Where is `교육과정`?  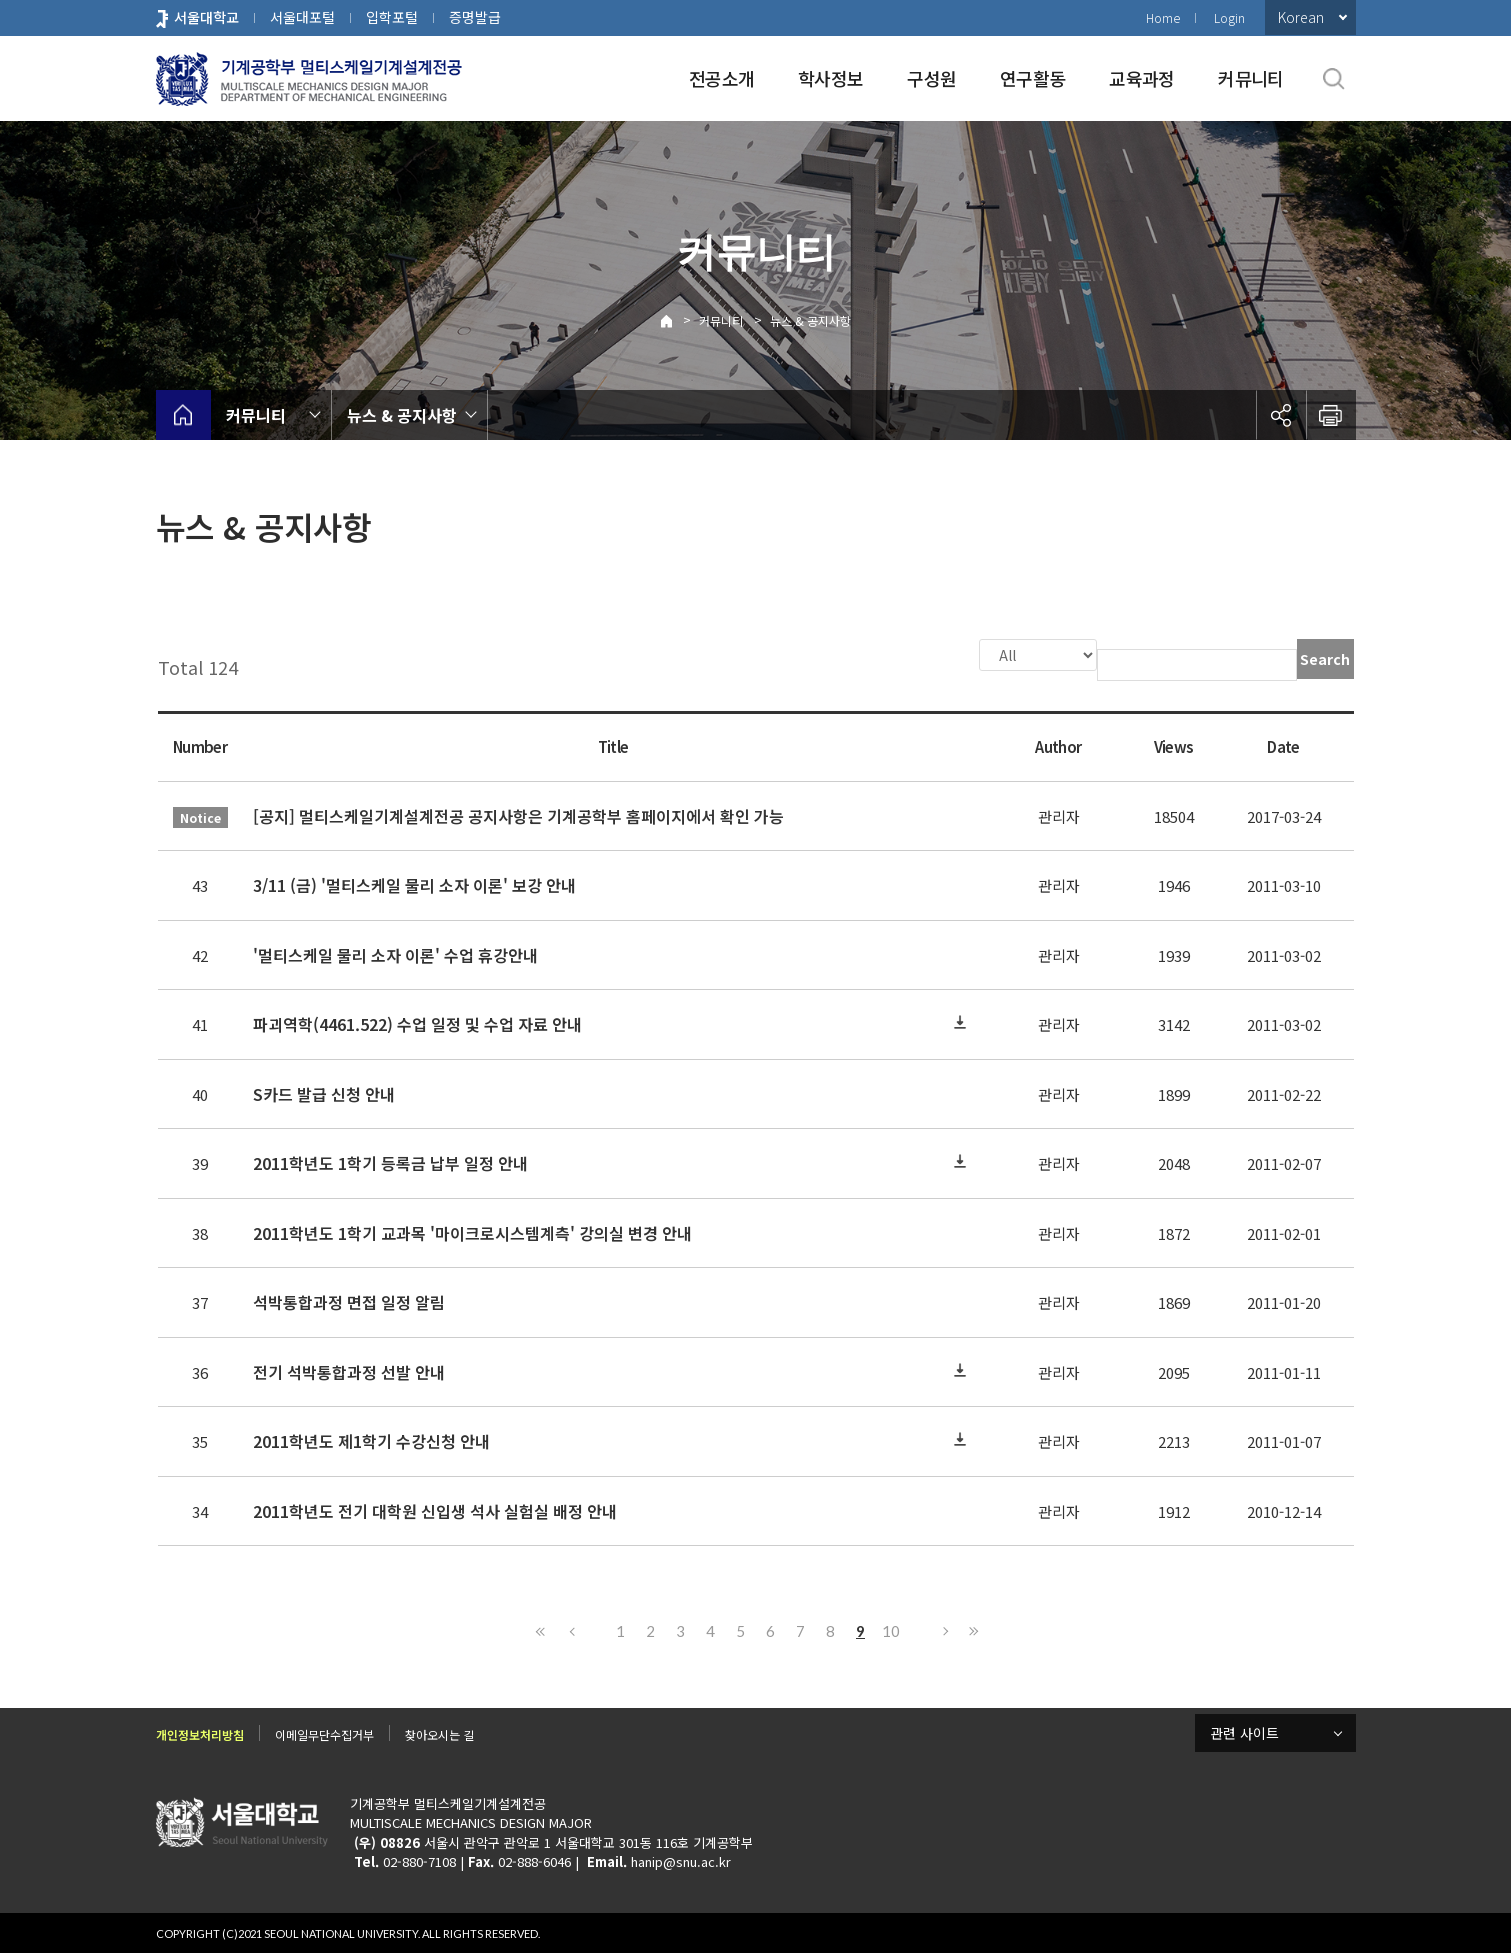
교육과정 is located at coordinates (1141, 78).